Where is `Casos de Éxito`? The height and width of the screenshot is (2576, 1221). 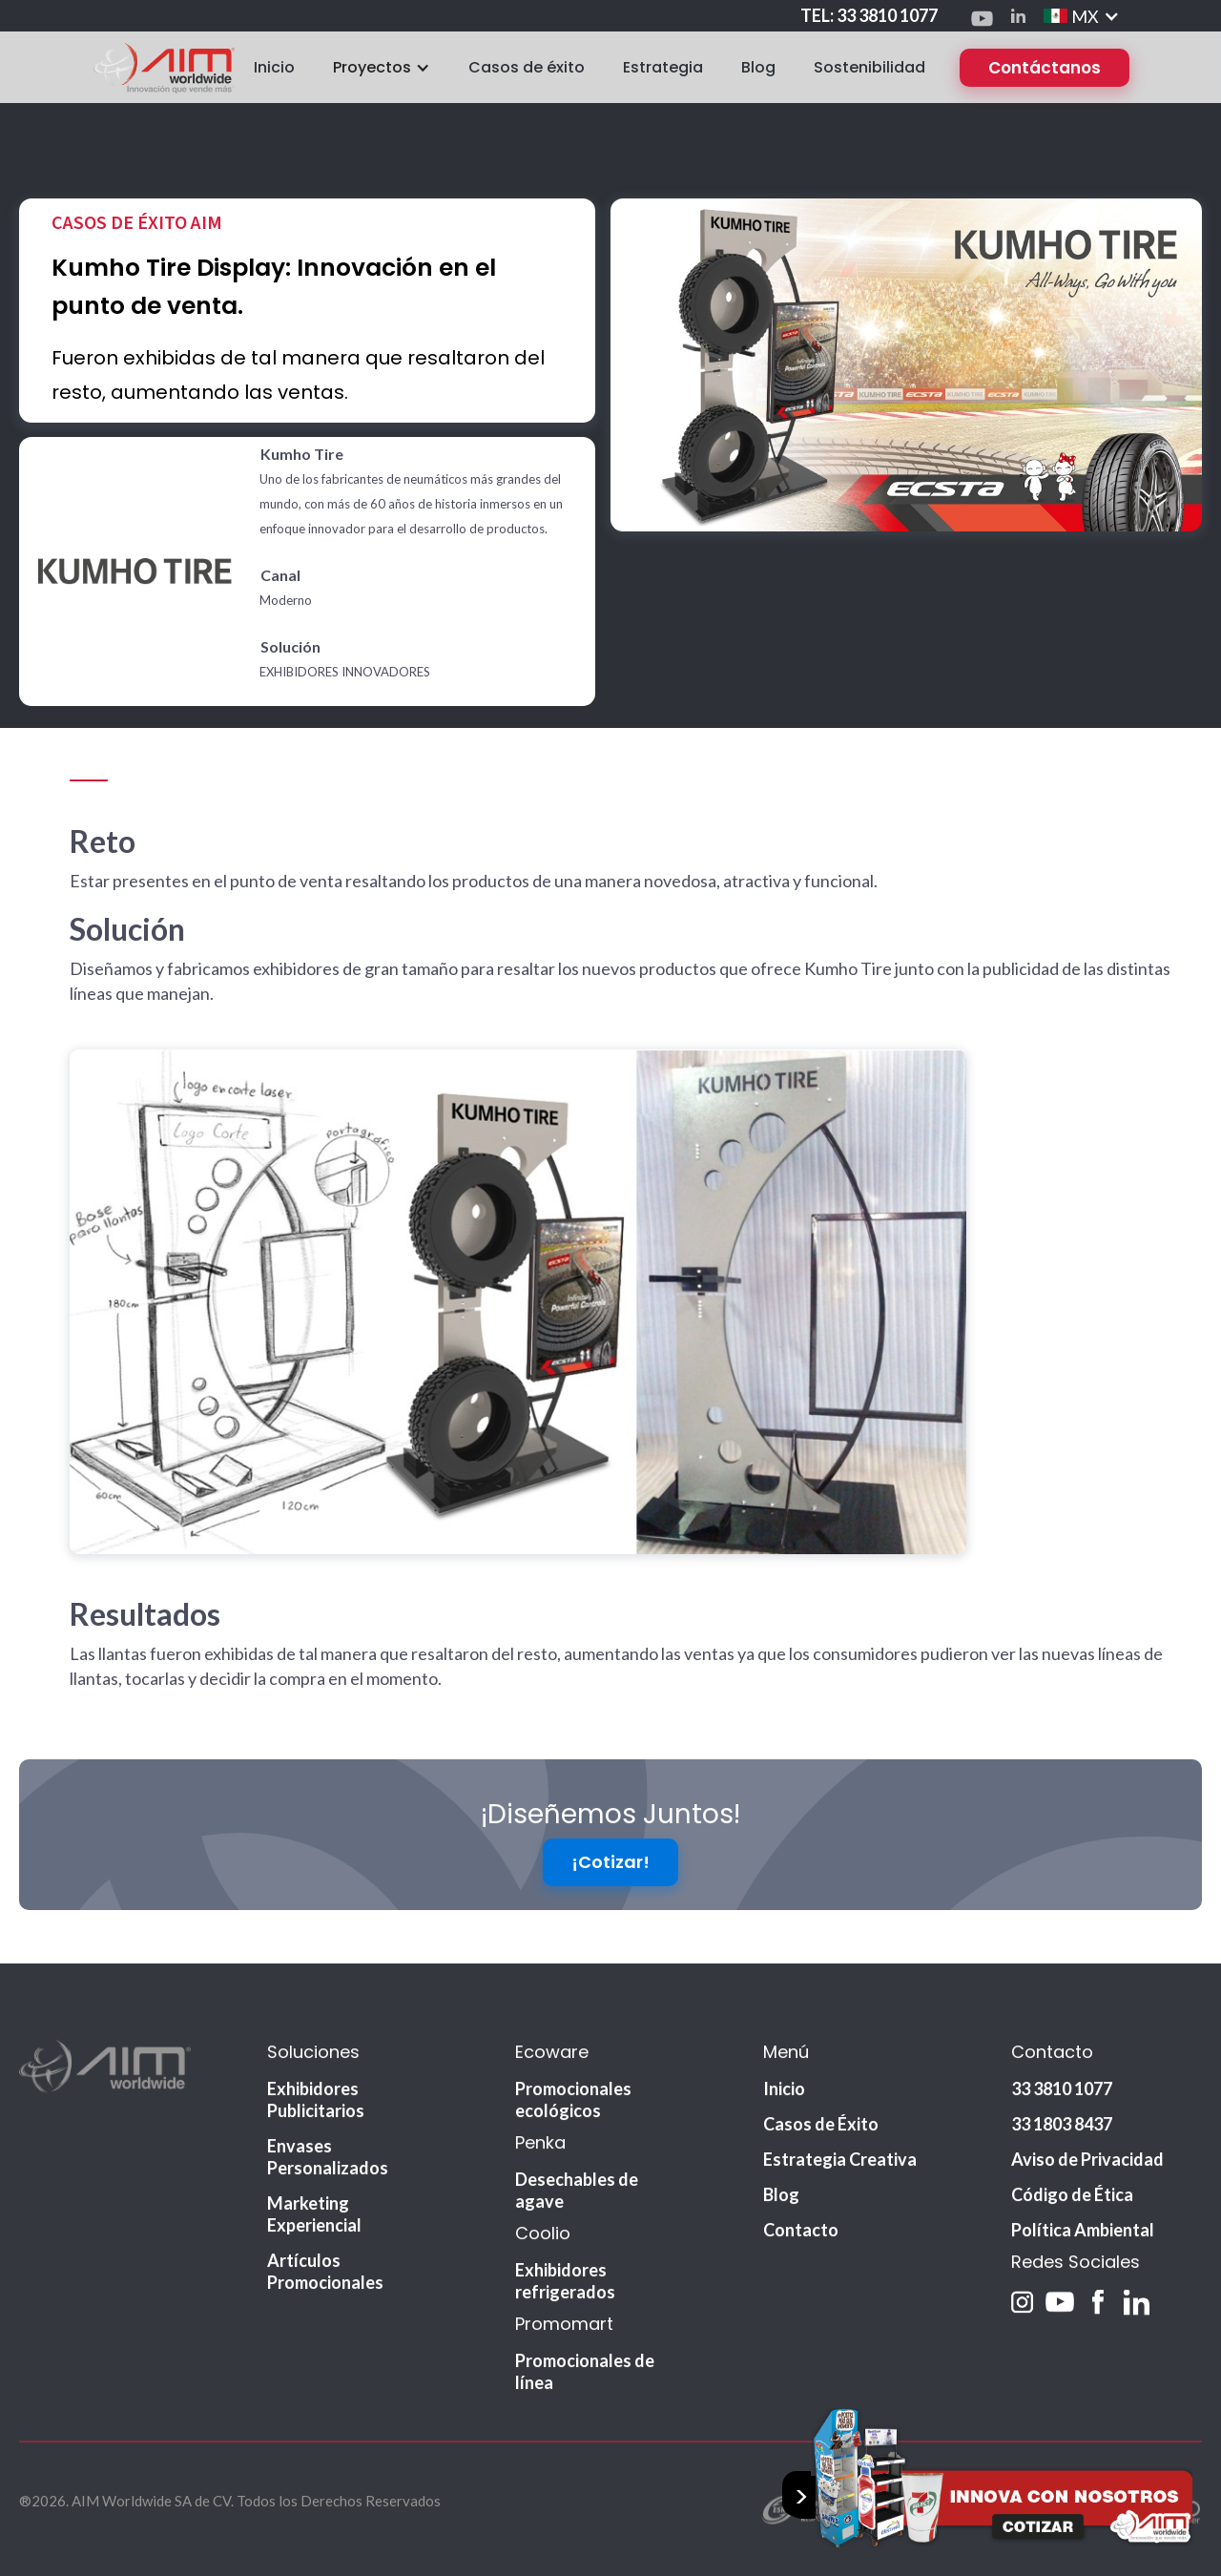
Casos de Éxito is located at coordinates (821, 2140).